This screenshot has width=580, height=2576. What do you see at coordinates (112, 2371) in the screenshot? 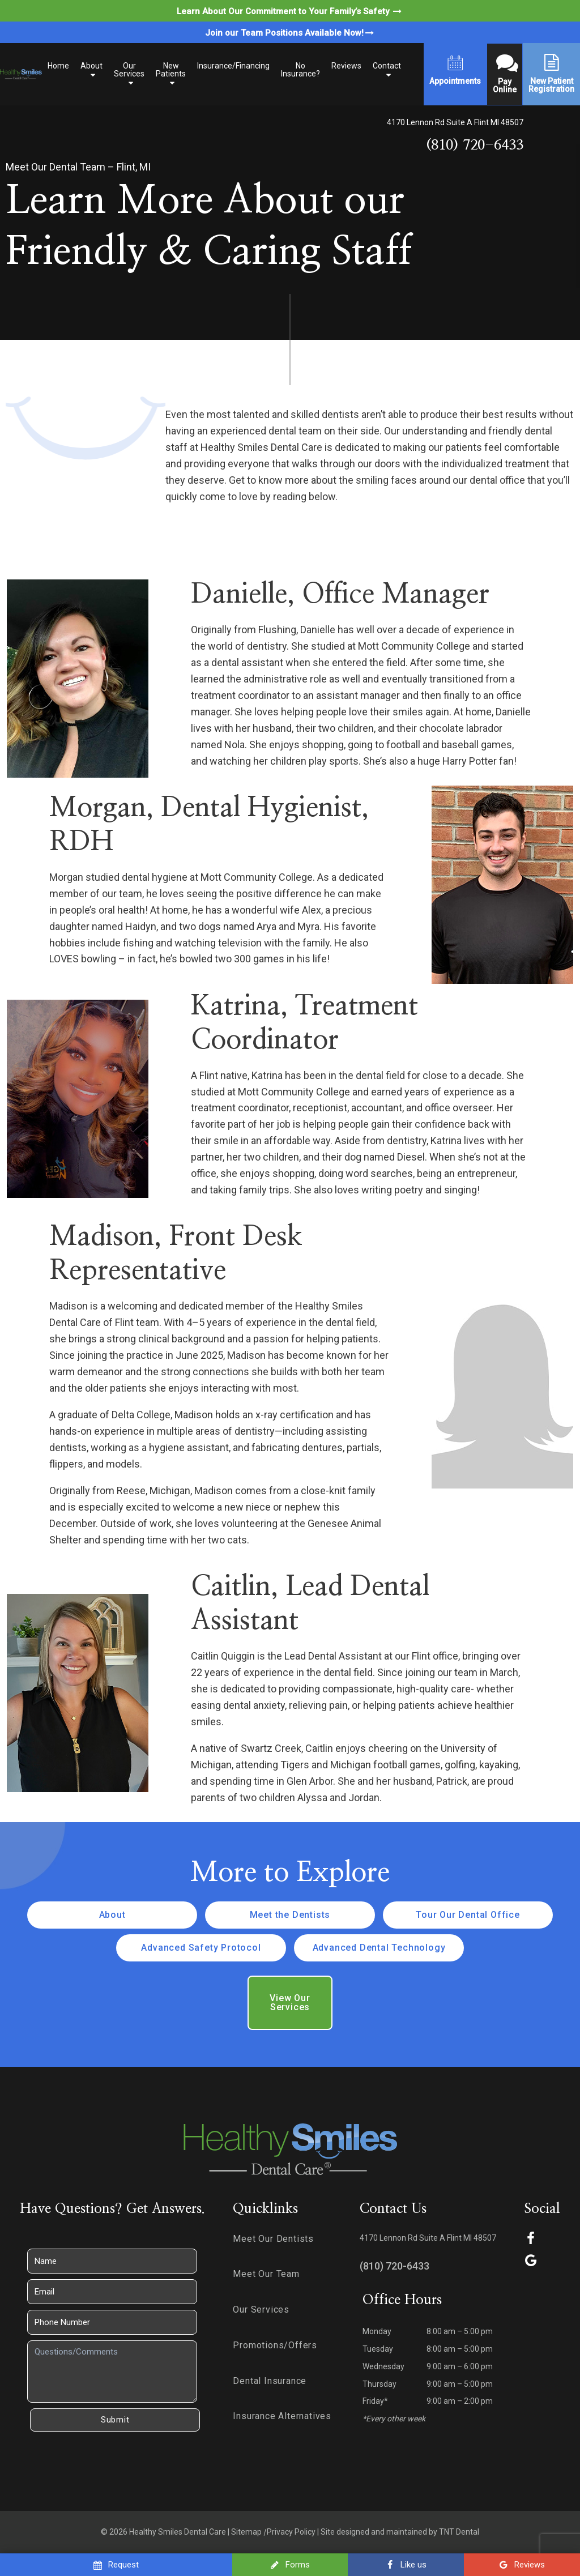
I see `[Questions]` at bounding box center [112, 2371].